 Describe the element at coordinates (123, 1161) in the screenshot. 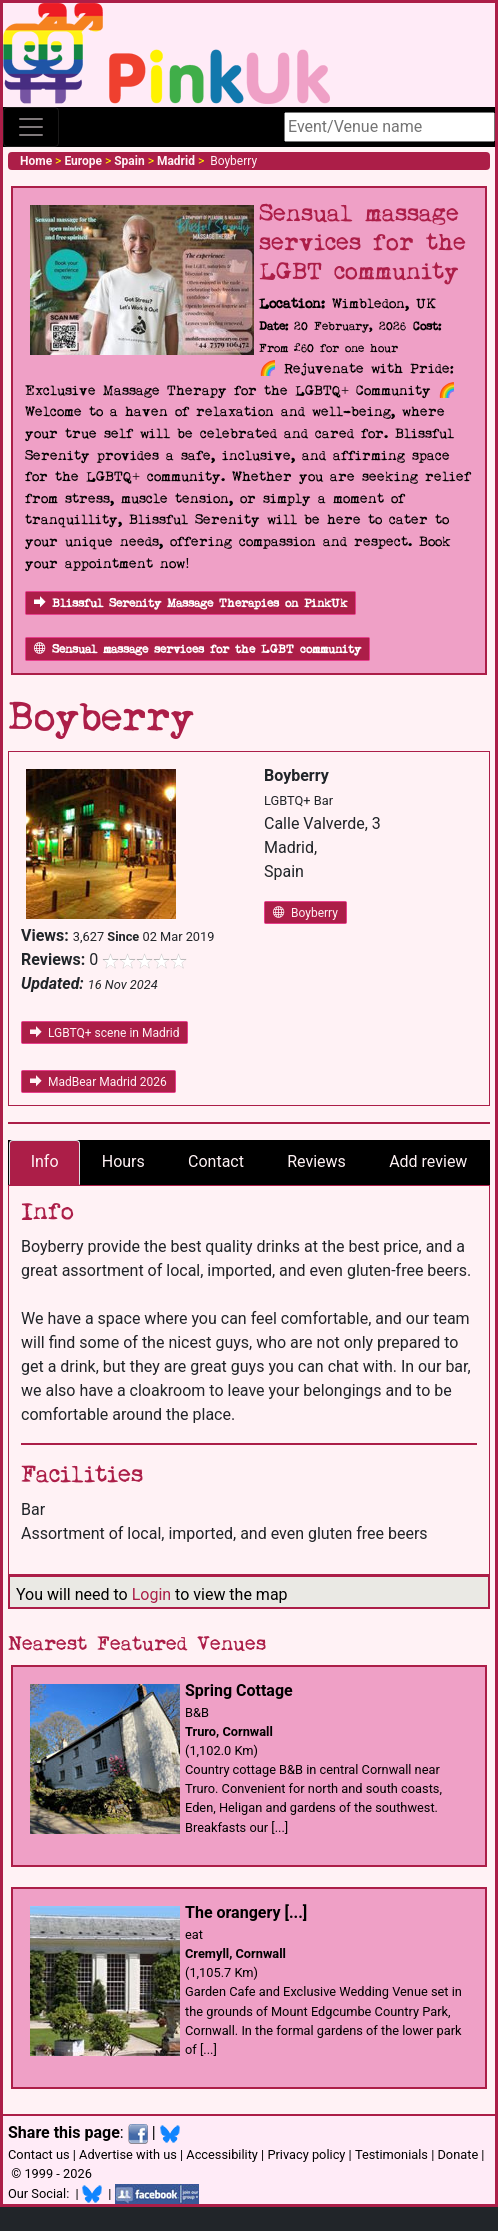

I see `Hours [tab]` at that location.